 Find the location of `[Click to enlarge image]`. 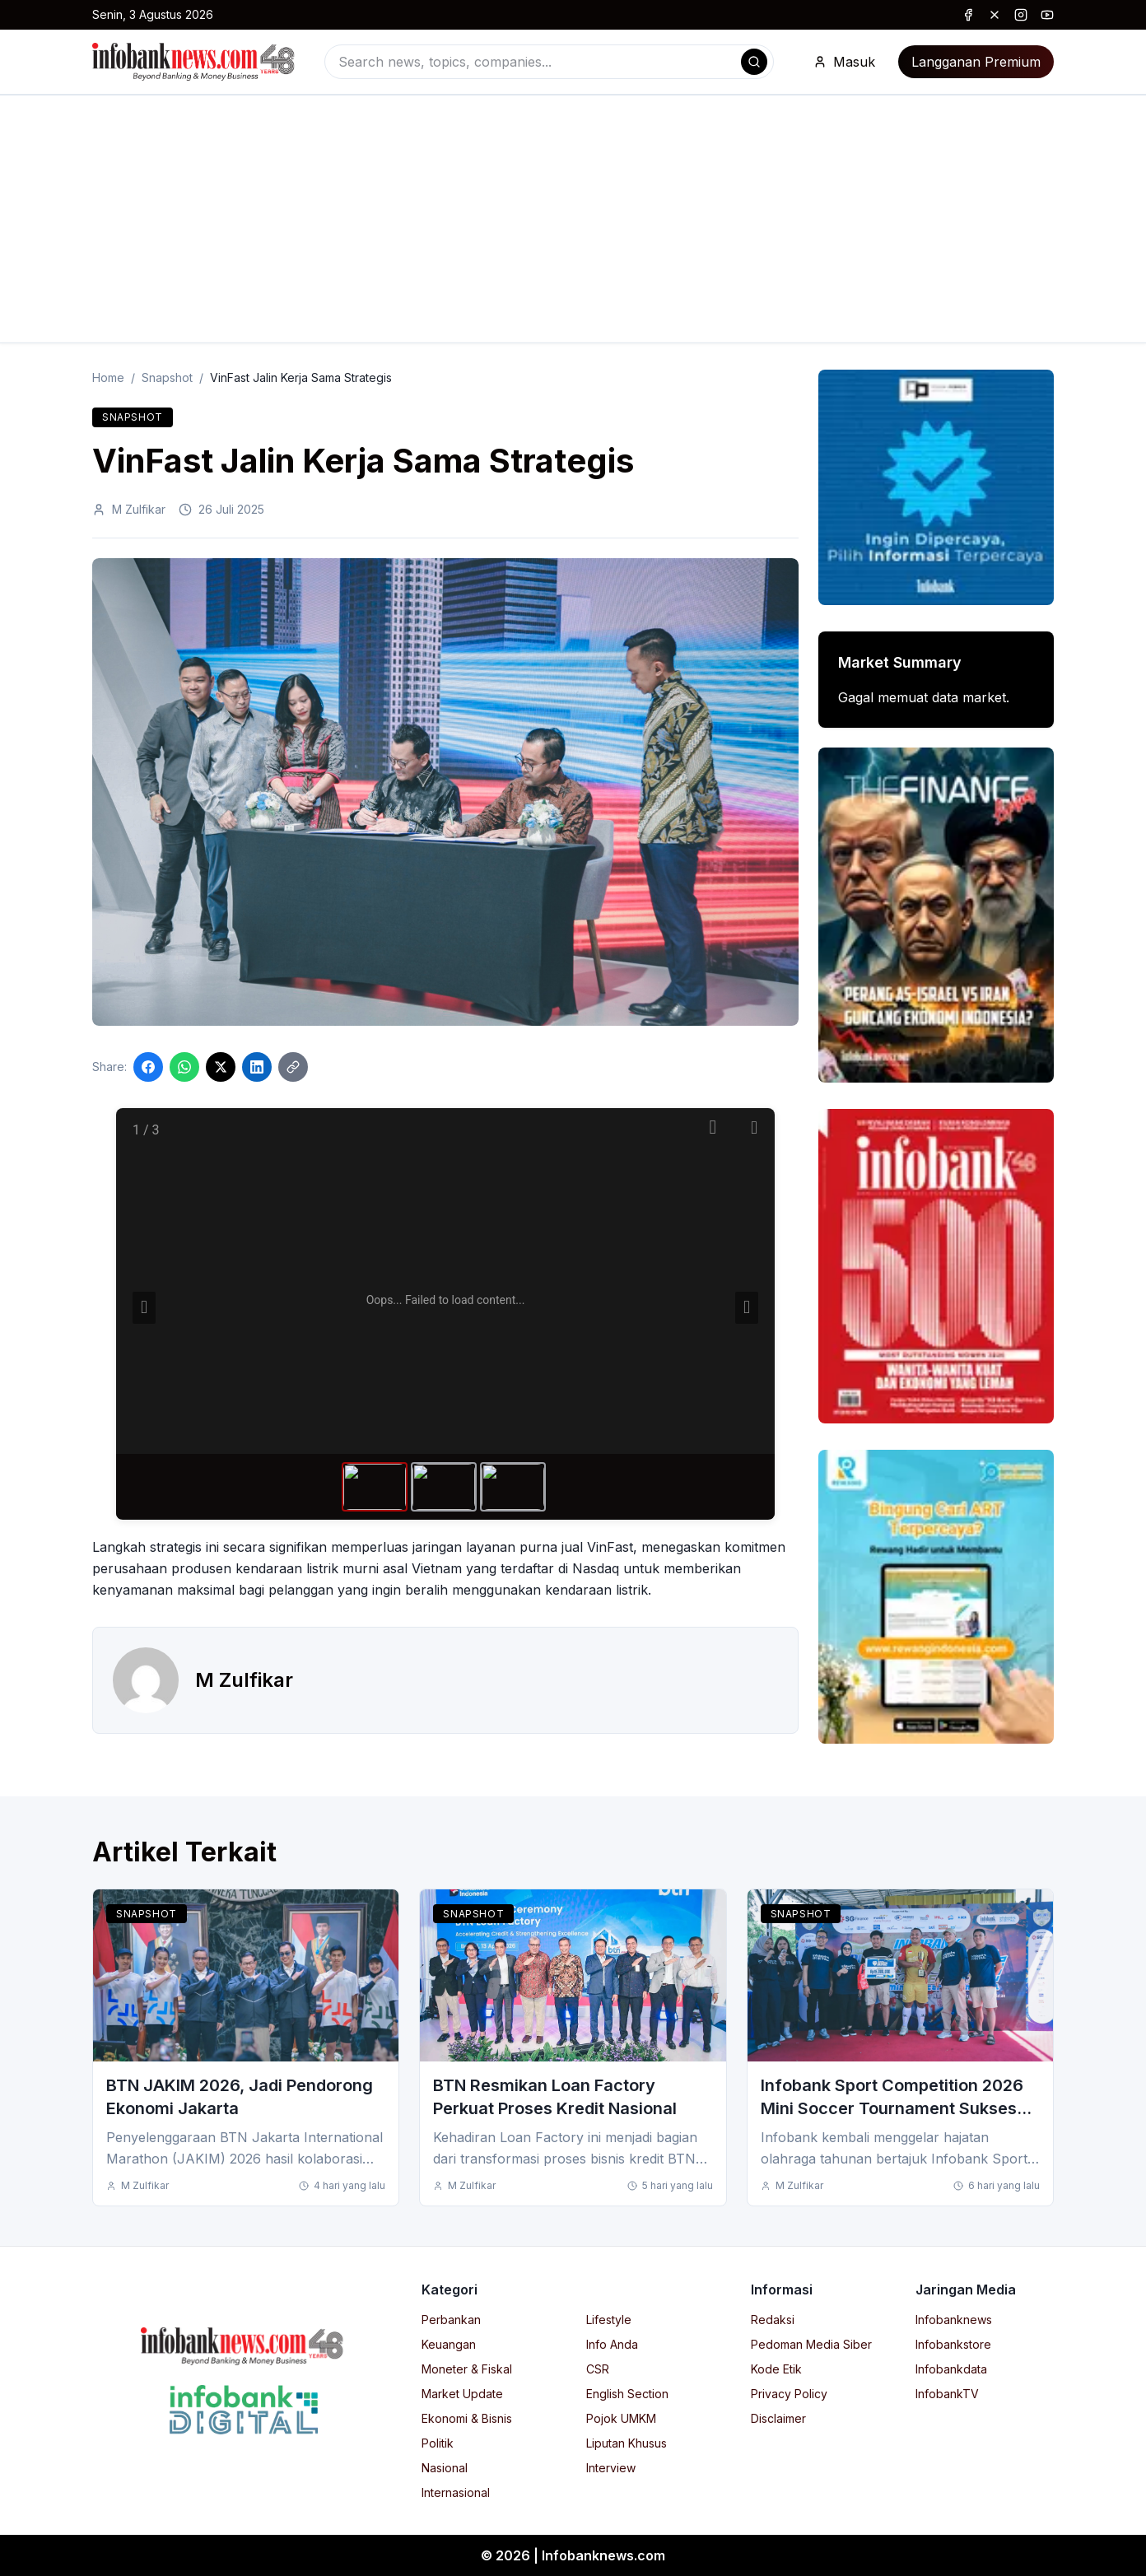

[Click to enlarge image] is located at coordinates (445, 792).